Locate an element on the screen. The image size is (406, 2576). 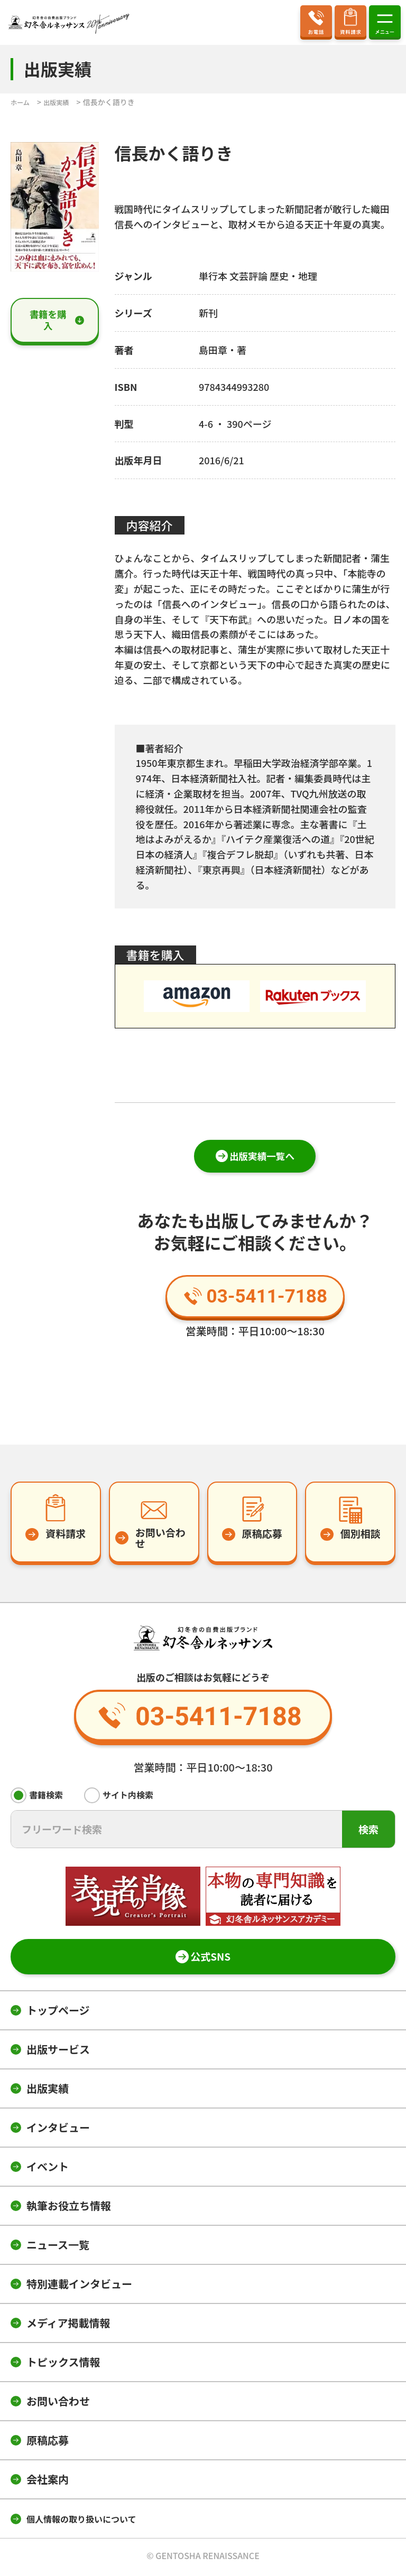
インタビュー is located at coordinates (58, 2130).